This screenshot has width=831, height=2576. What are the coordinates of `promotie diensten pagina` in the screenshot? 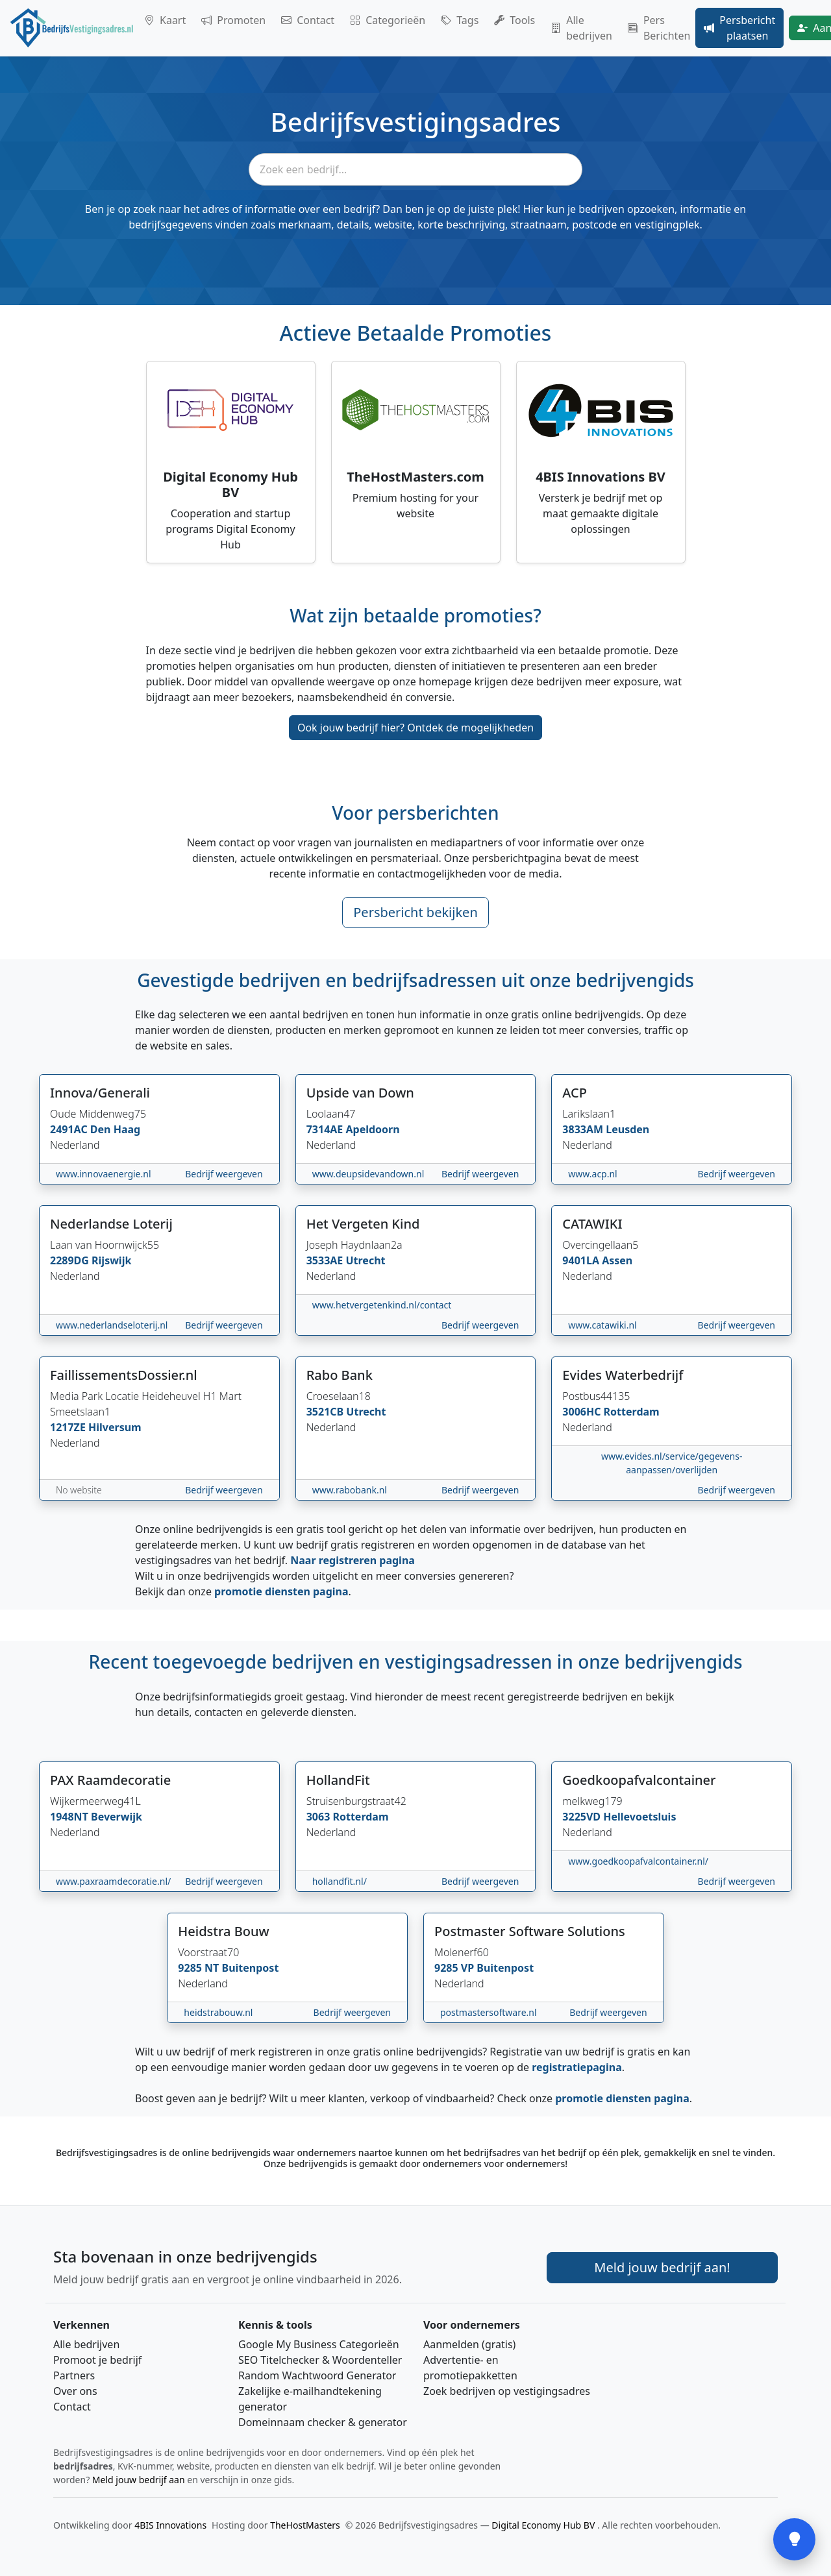 It's located at (281, 1591).